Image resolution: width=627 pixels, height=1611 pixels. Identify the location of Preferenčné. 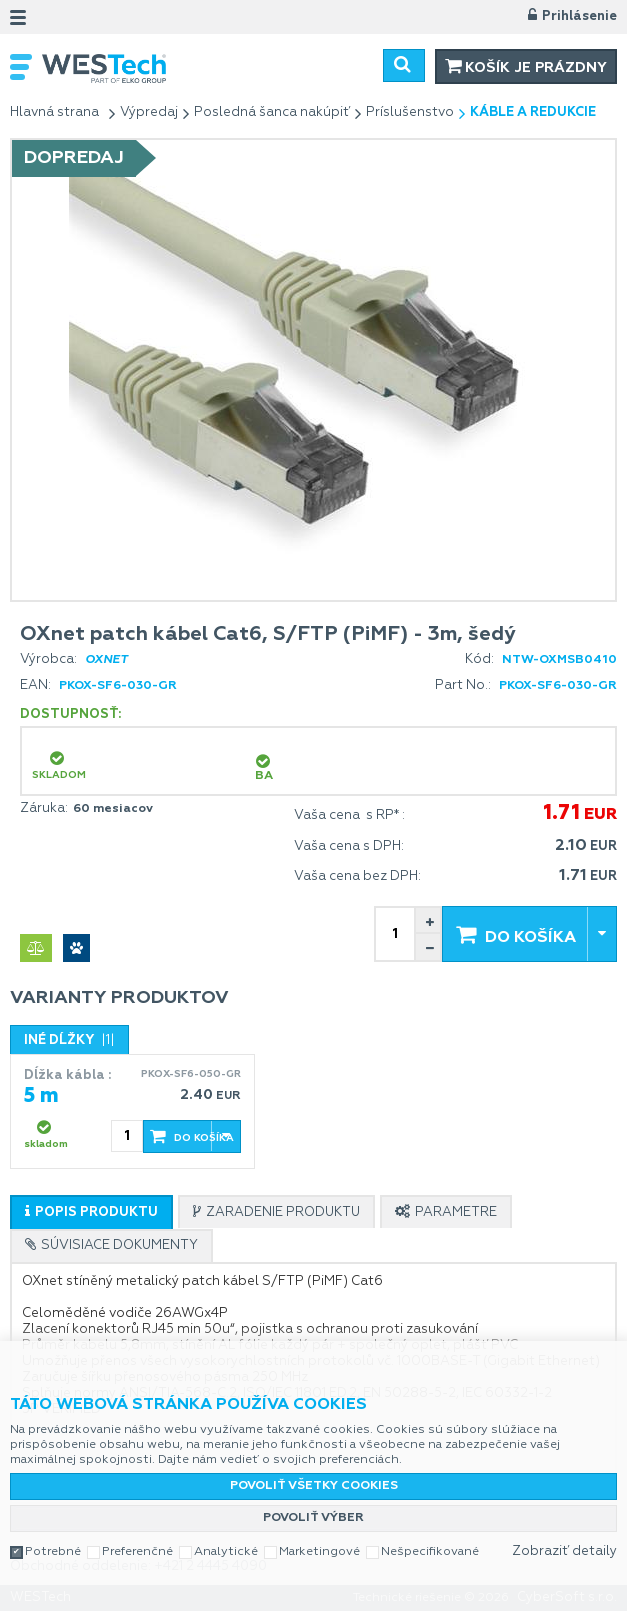
(137, 1552).